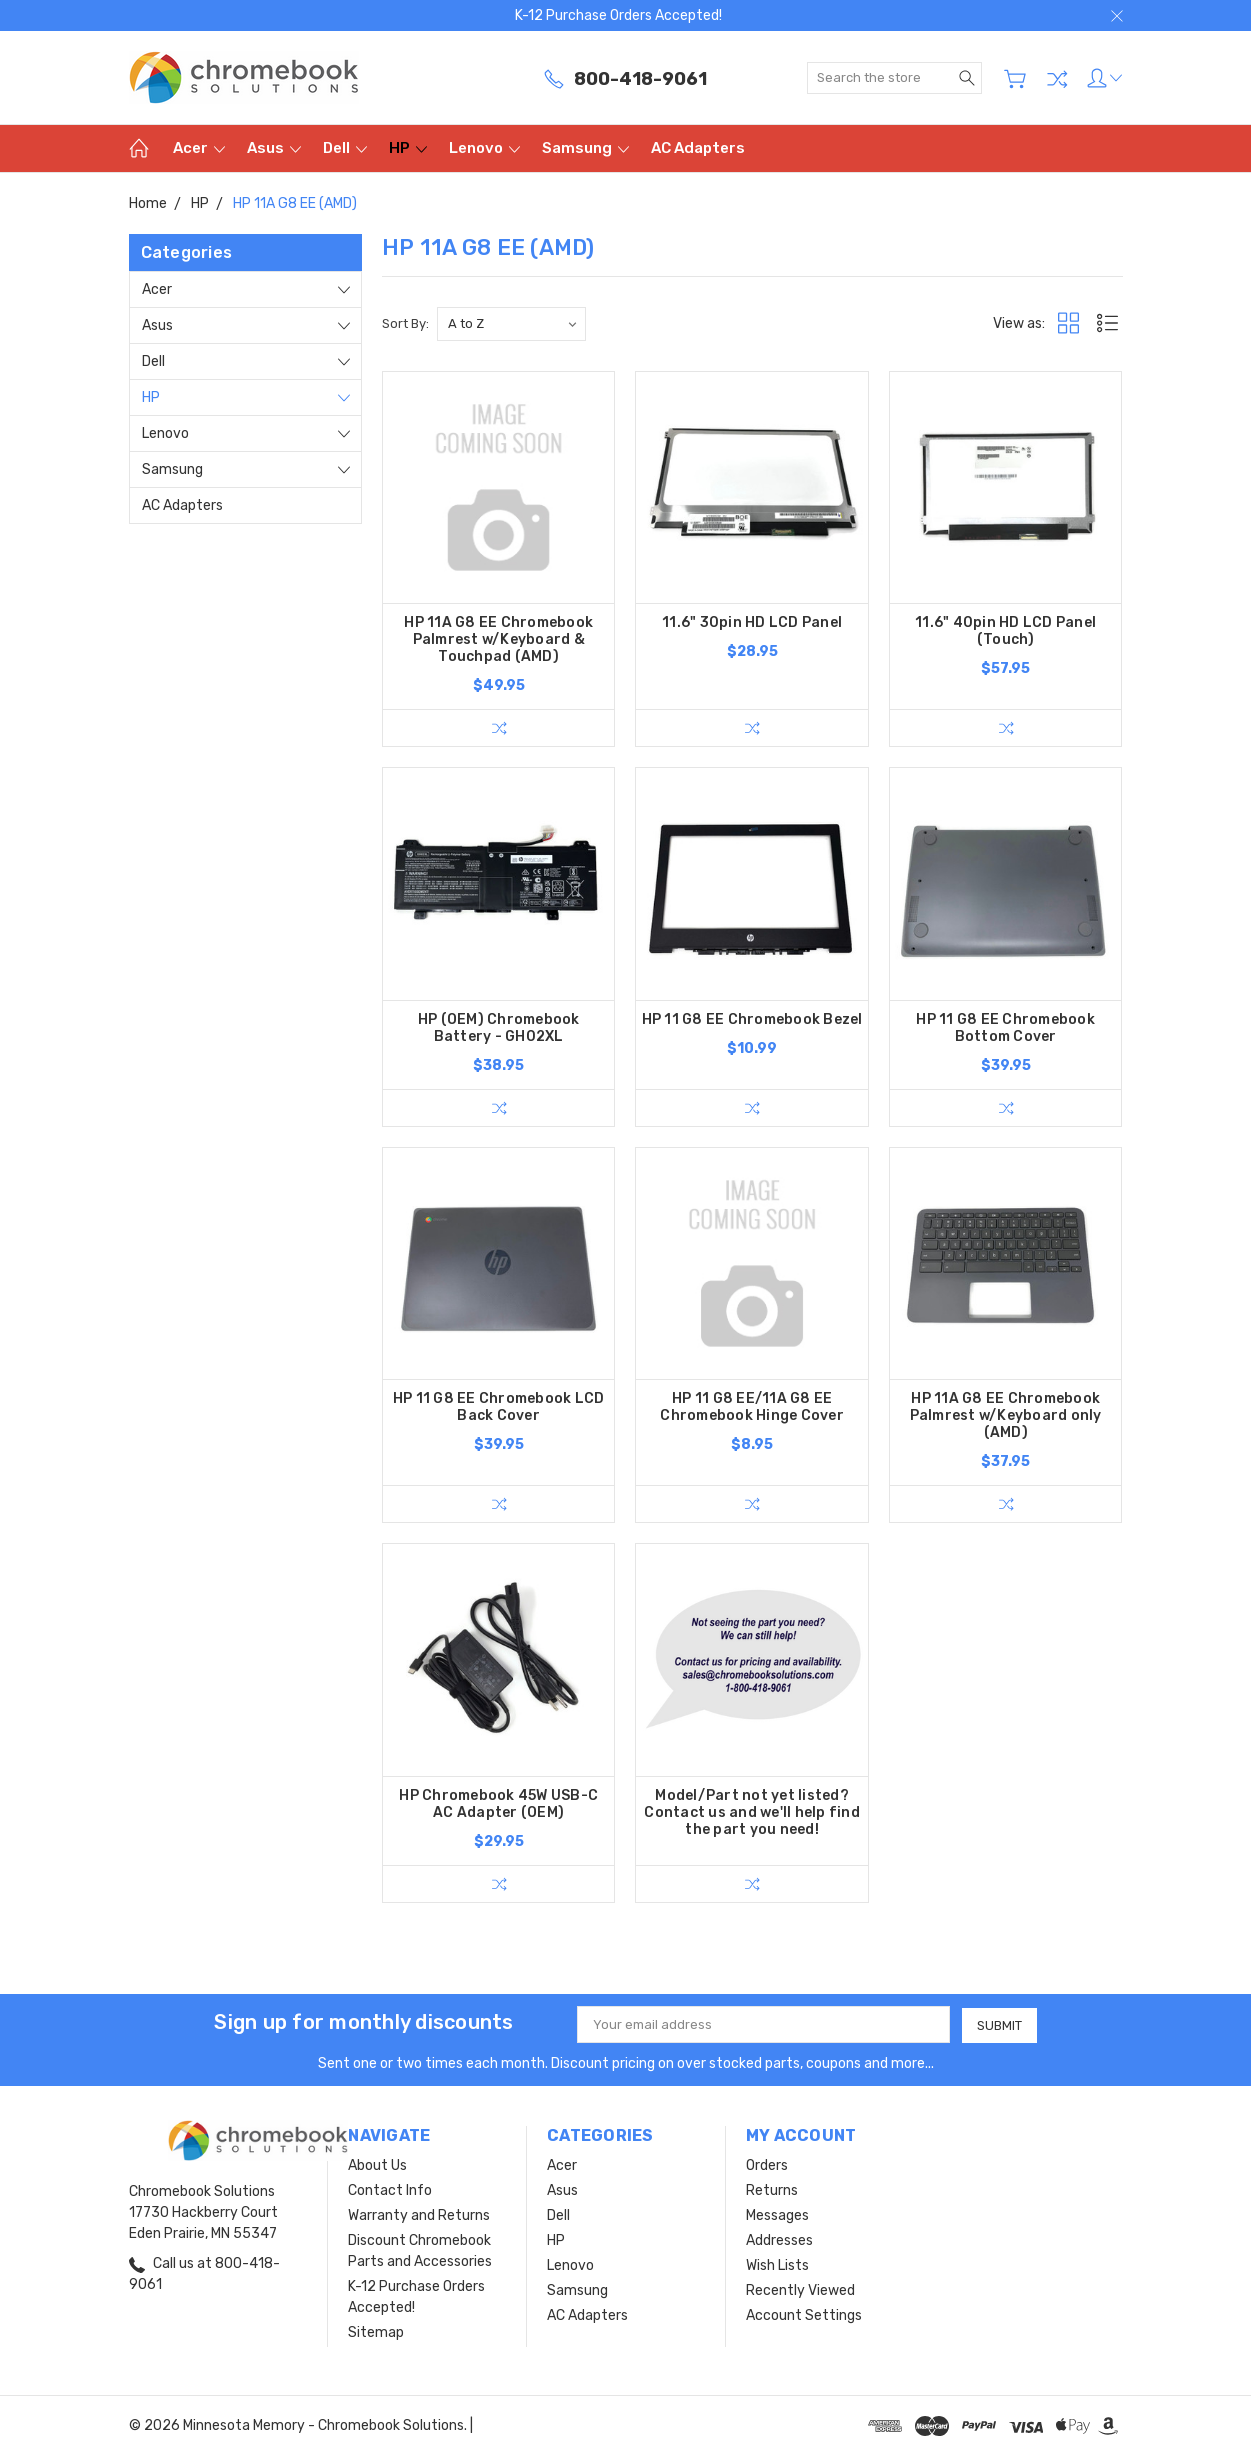 The height and width of the screenshot is (2456, 1251). What do you see at coordinates (585, 148) in the screenshot?
I see `Samsung` at bounding box center [585, 148].